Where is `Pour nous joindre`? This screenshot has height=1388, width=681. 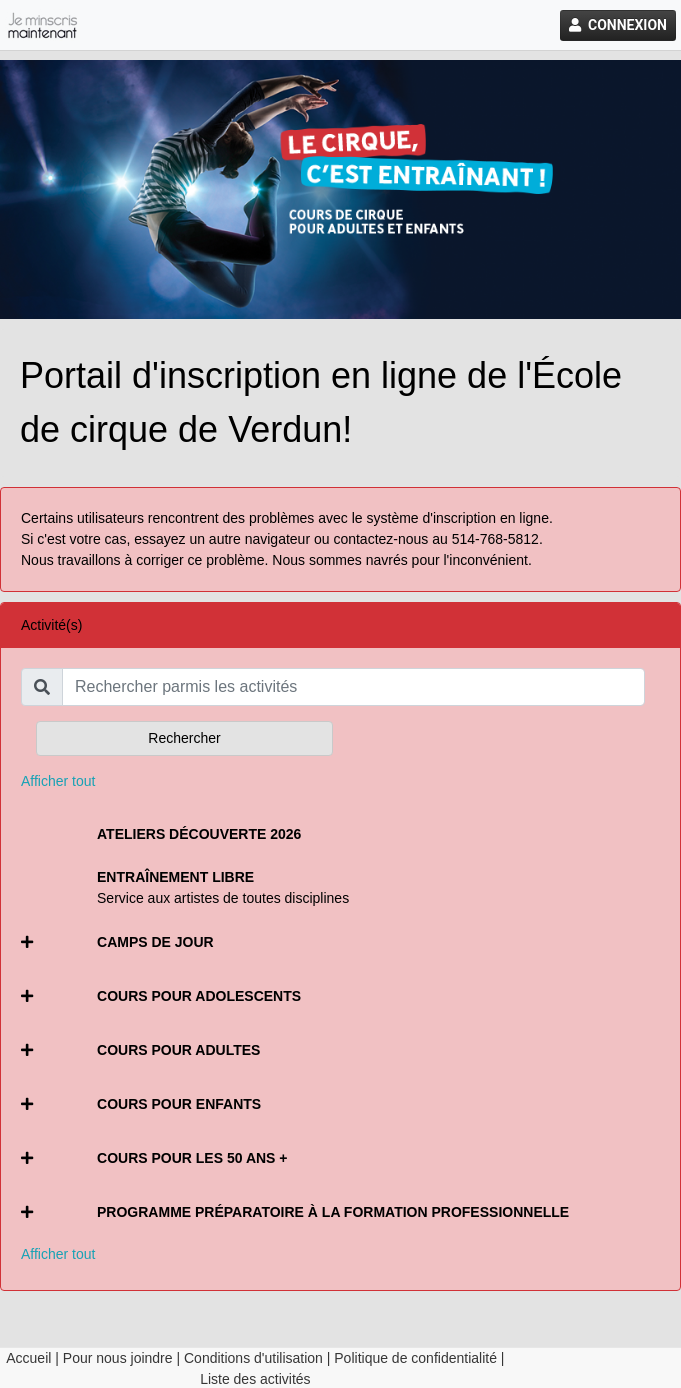
Pour nous joindre is located at coordinates (118, 1358).